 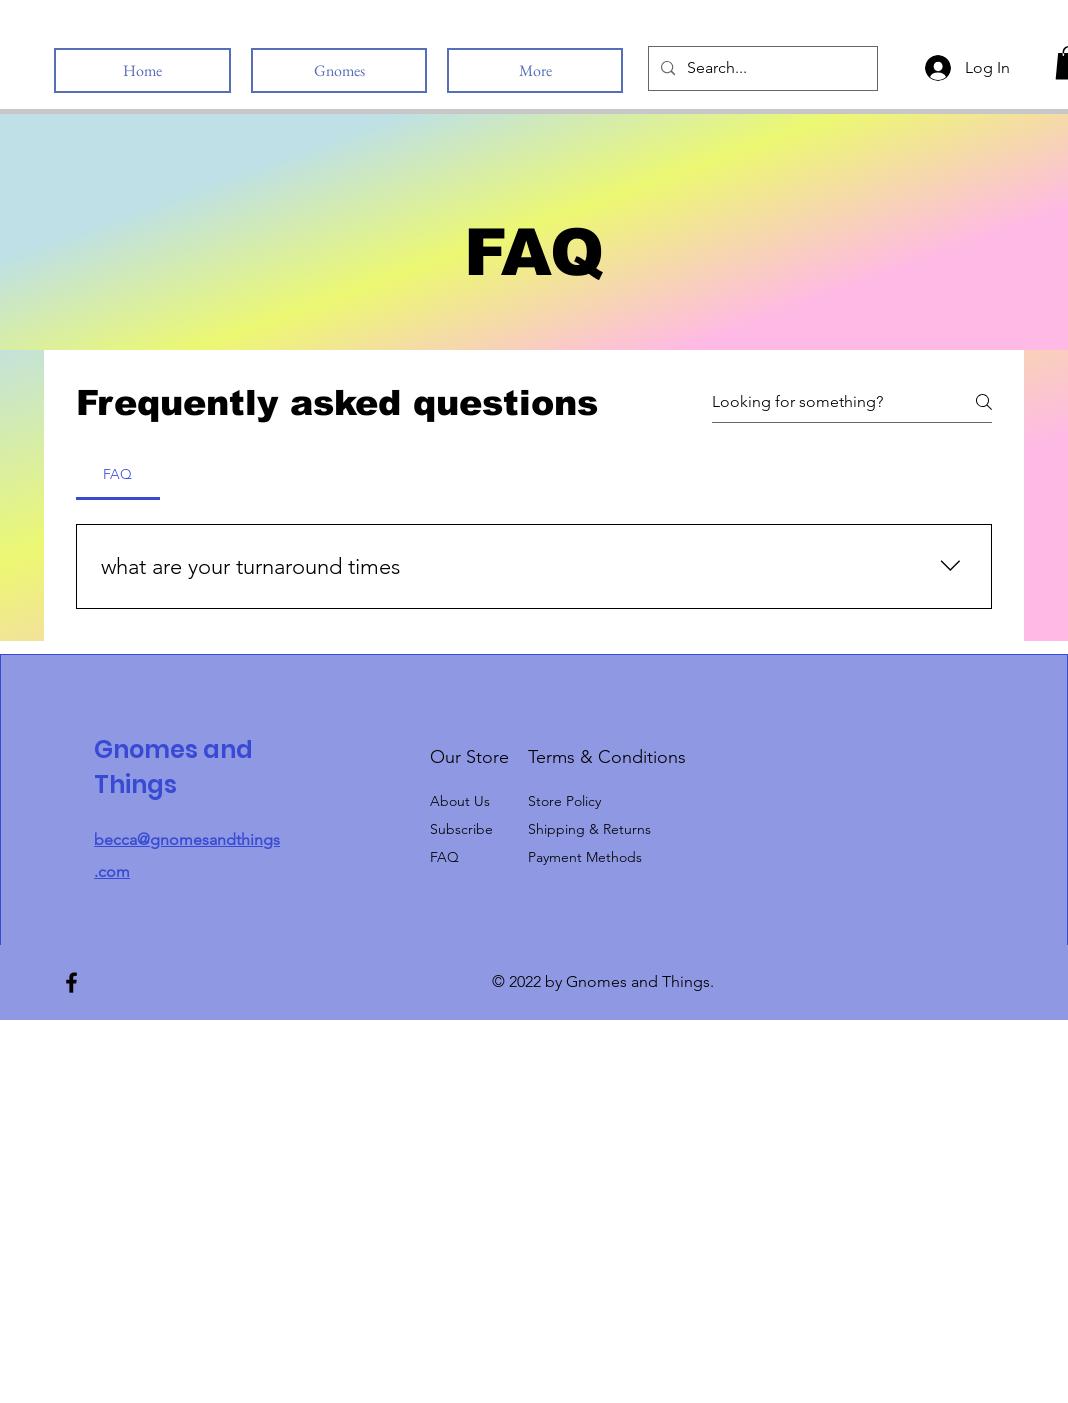 What do you see at coordinates (564, 801) in the screenshot?
I see `Store Policy` at bounding box center [564, 801].